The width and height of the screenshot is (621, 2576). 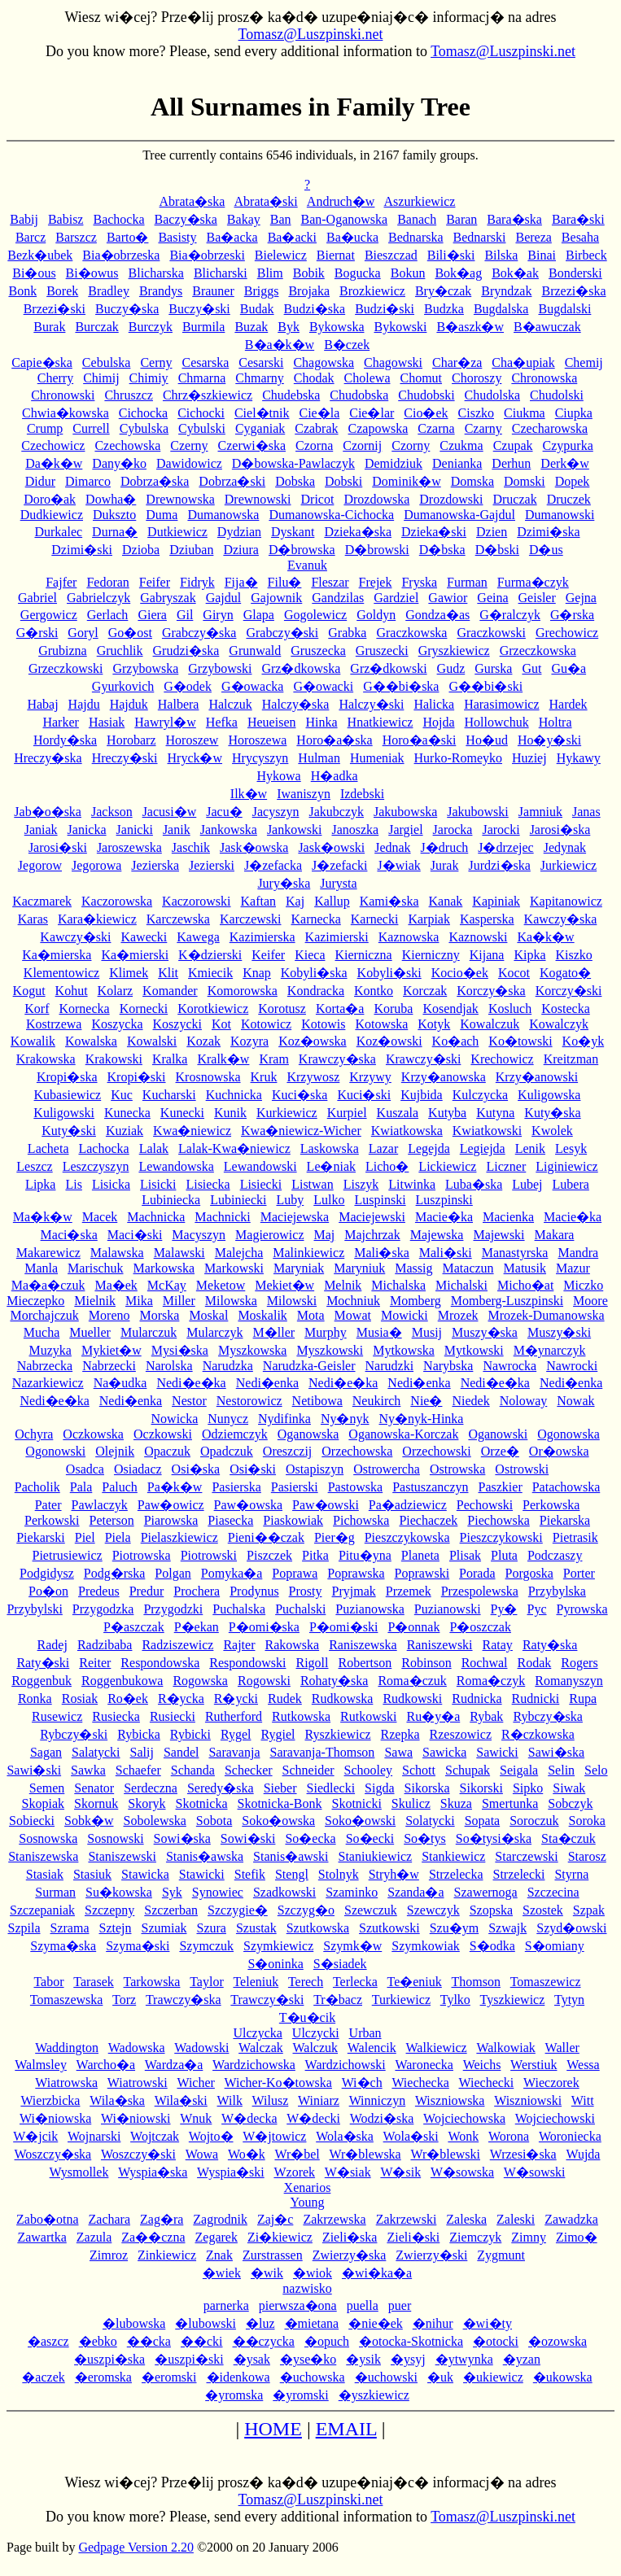 I want to click on Mucha, so click(x=41, y=1332).